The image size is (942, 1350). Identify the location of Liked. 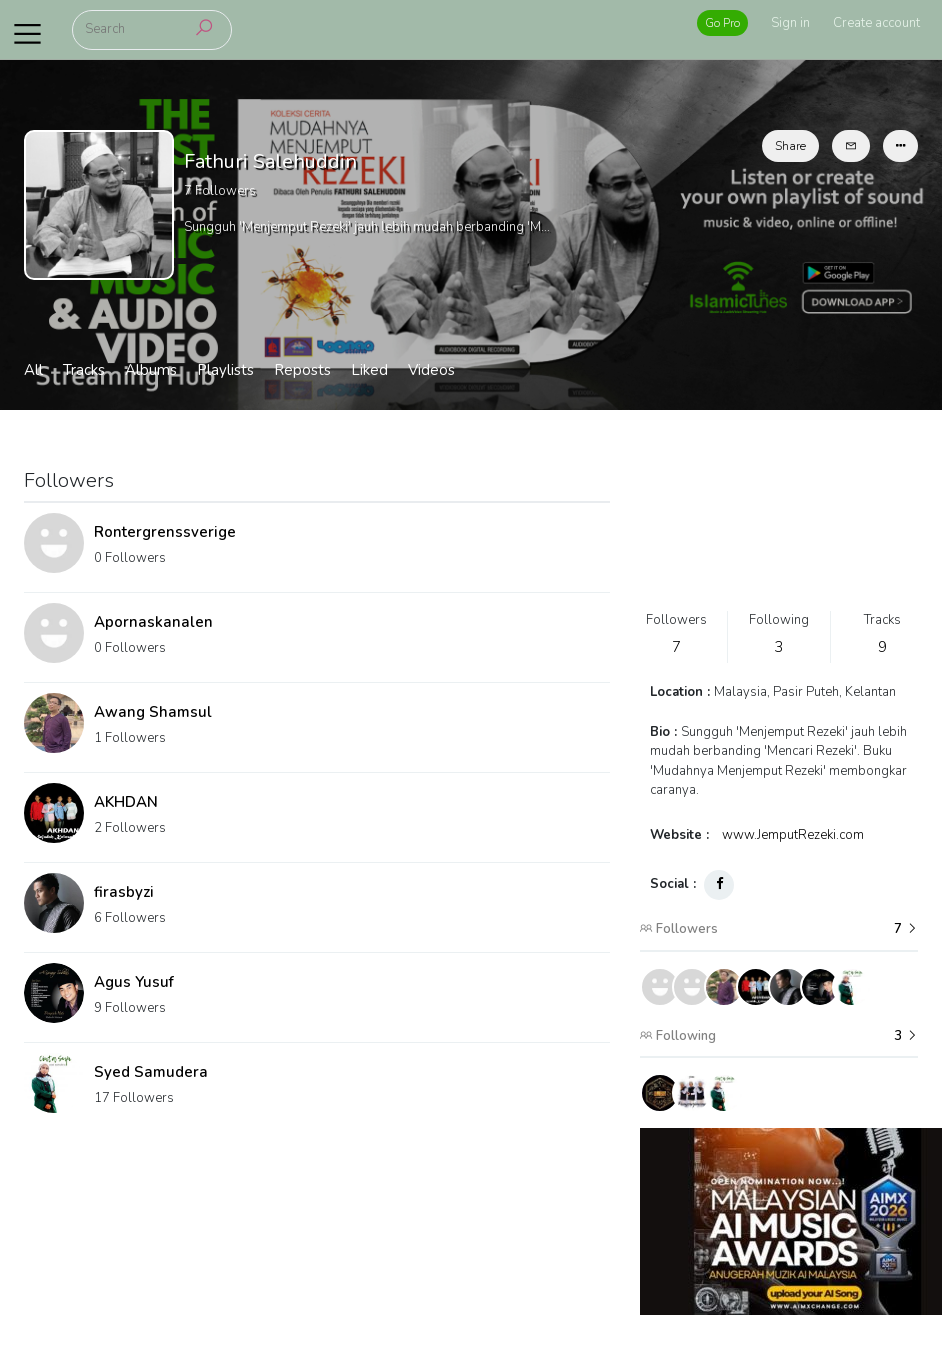
(369, 370).